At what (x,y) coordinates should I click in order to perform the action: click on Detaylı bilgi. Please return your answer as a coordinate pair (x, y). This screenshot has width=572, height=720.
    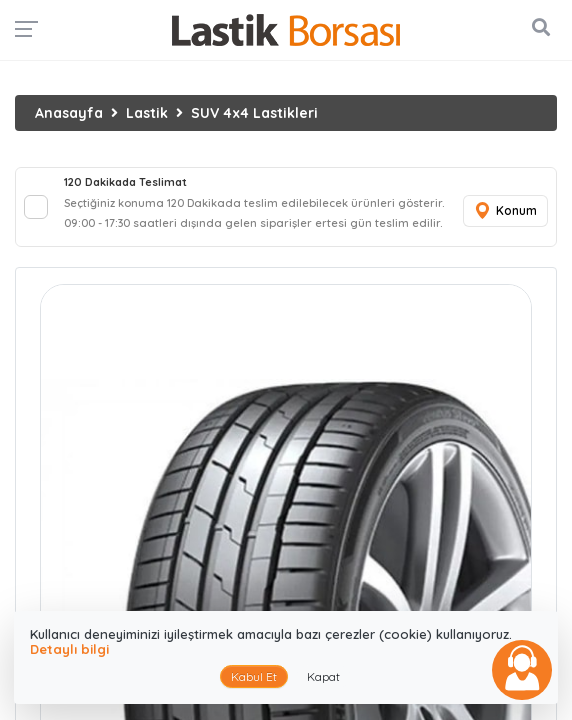
    Looking at the image, I should click on (69, 649).